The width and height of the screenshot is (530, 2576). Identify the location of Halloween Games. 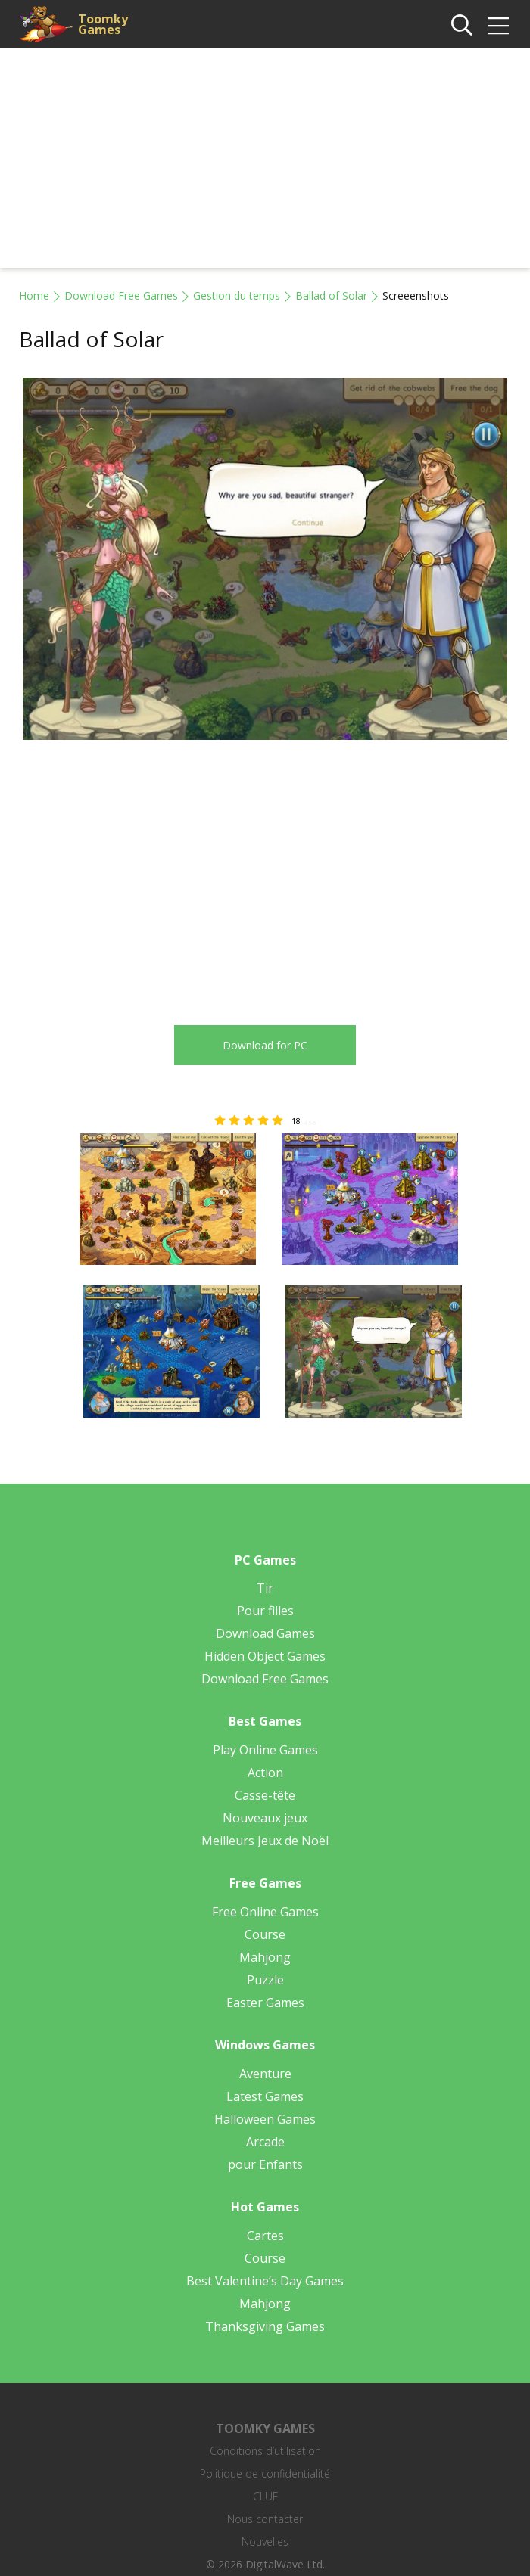
(265, 2119).